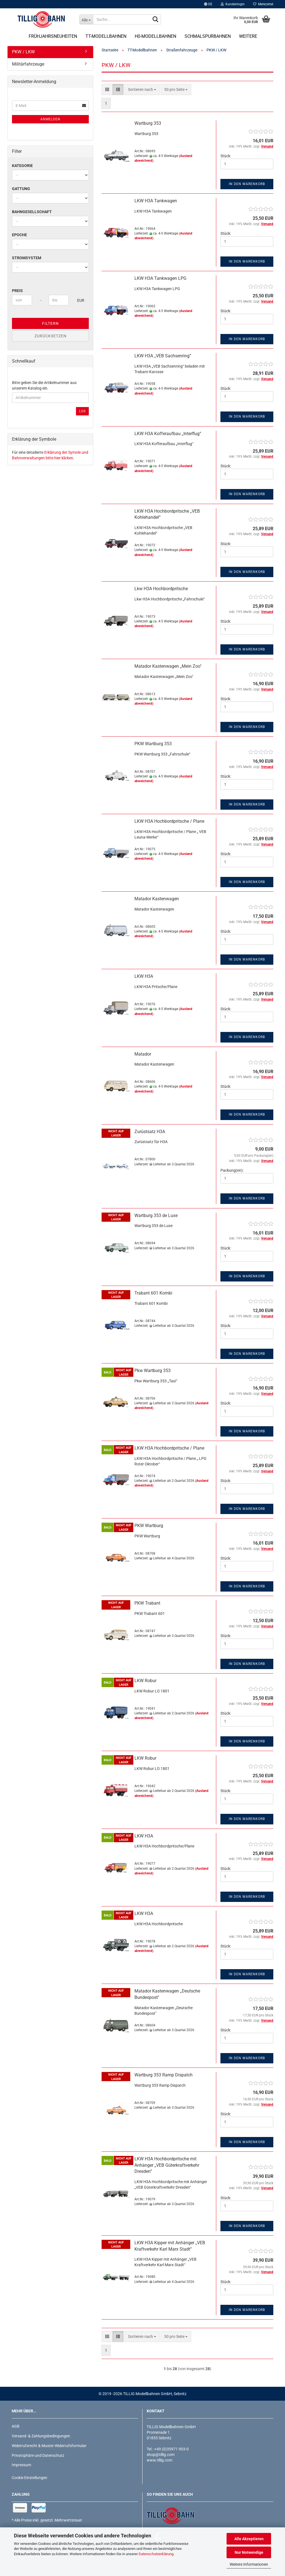  Describe the element at coordinates (29, 2477) in the screenshot. I see `Cookie Einstellungen` at that location.